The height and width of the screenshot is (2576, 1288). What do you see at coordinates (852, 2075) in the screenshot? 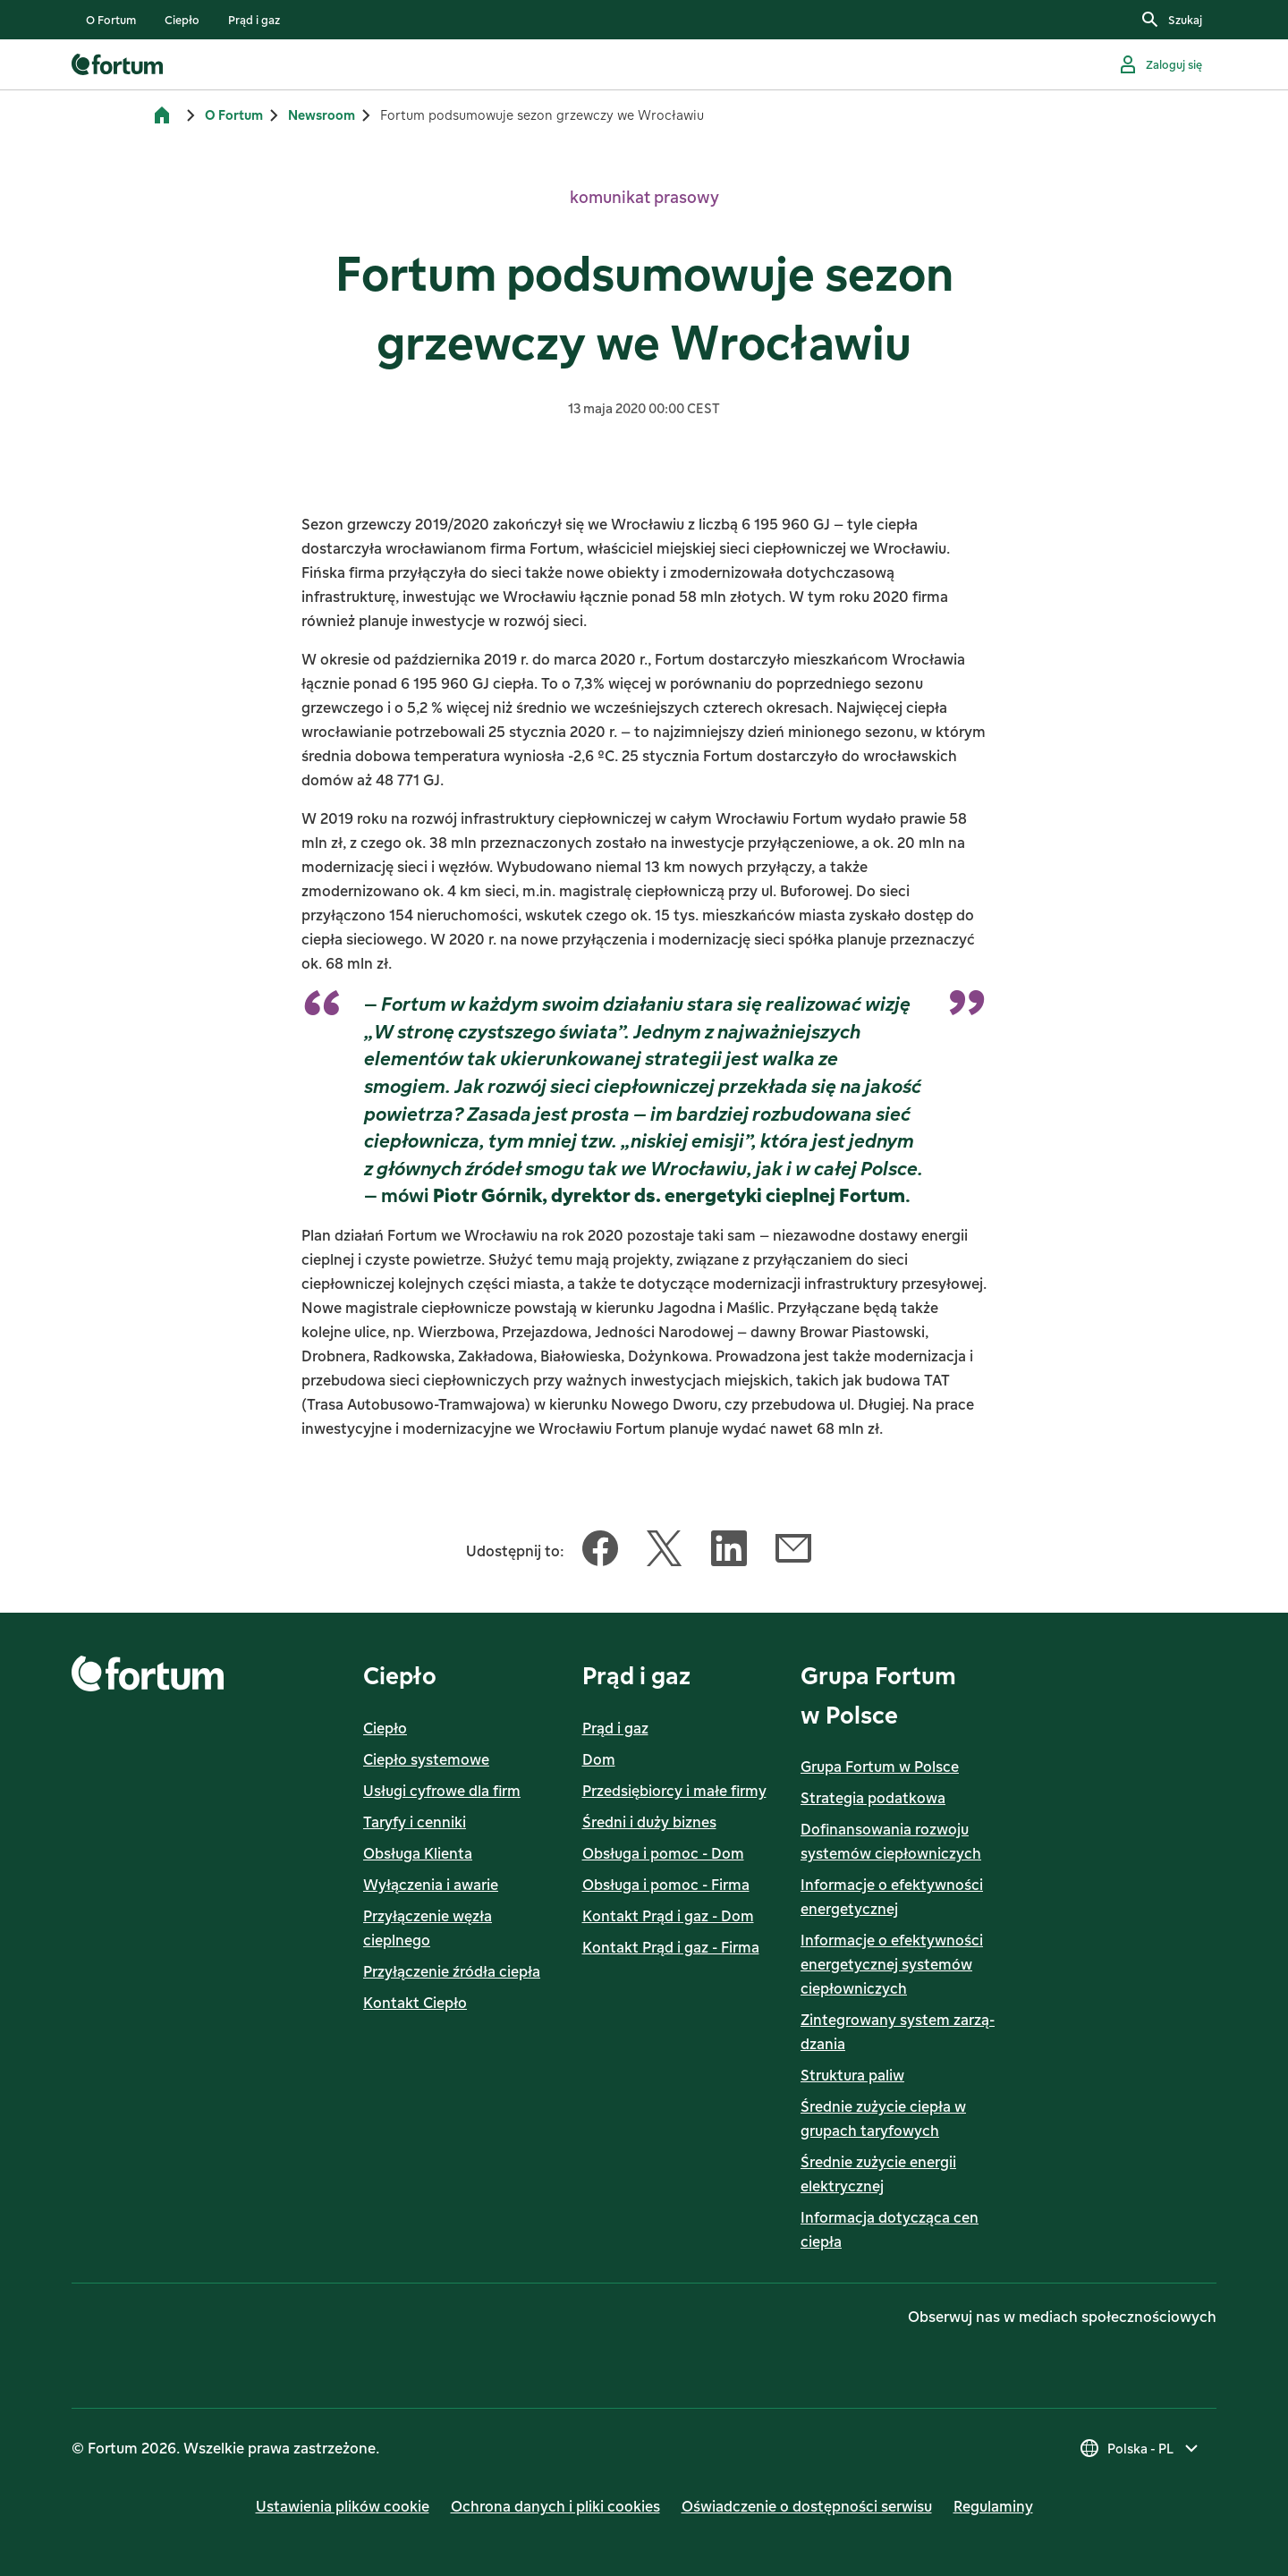
I see `Struktura paliw` at bounding box center [852, 2075].